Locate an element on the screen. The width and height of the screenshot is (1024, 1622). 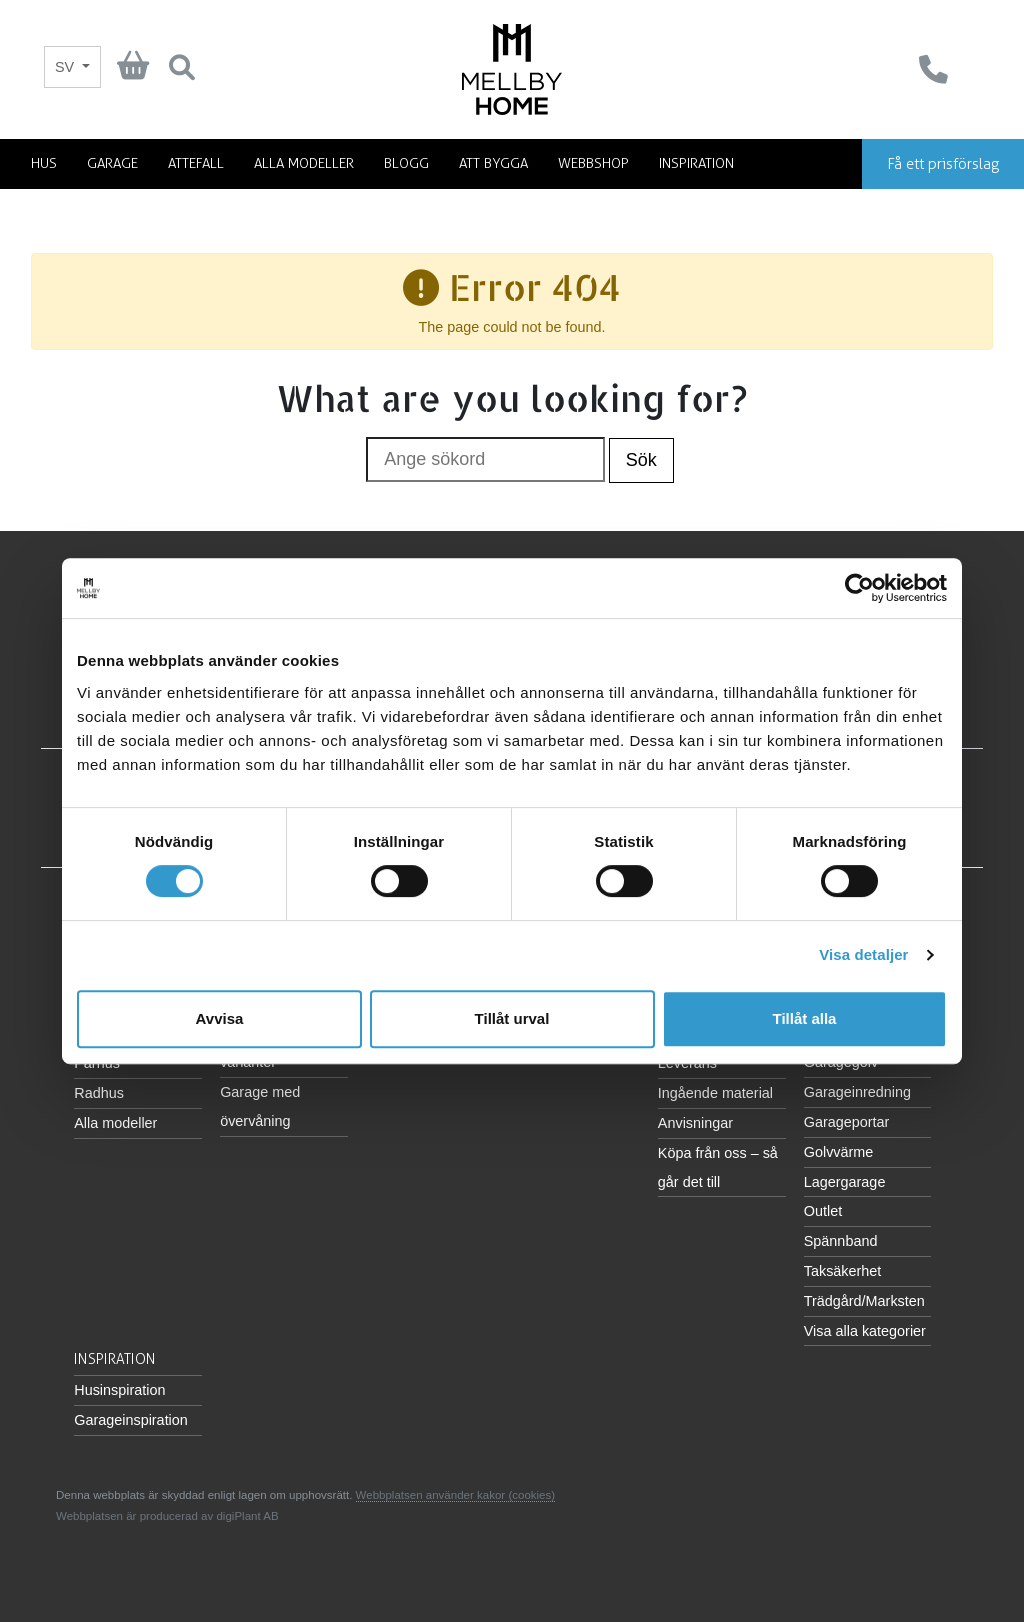
SV is located at coordinates (66, 67).